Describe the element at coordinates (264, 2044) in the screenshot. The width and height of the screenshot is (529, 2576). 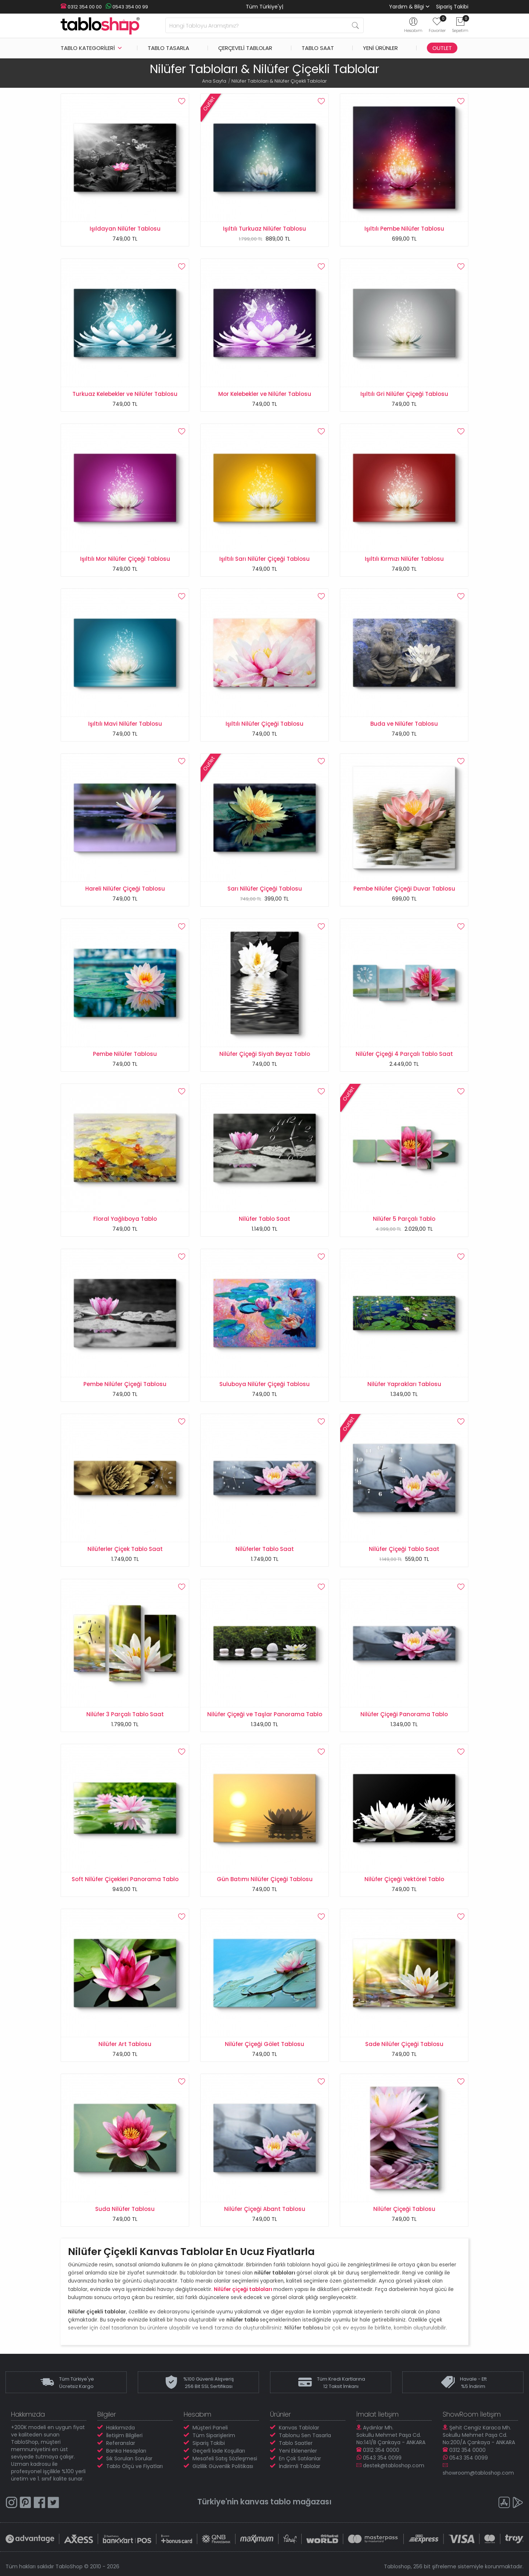
I see `Nilüfer Çiçeği Gölet Tablosu` at that location.